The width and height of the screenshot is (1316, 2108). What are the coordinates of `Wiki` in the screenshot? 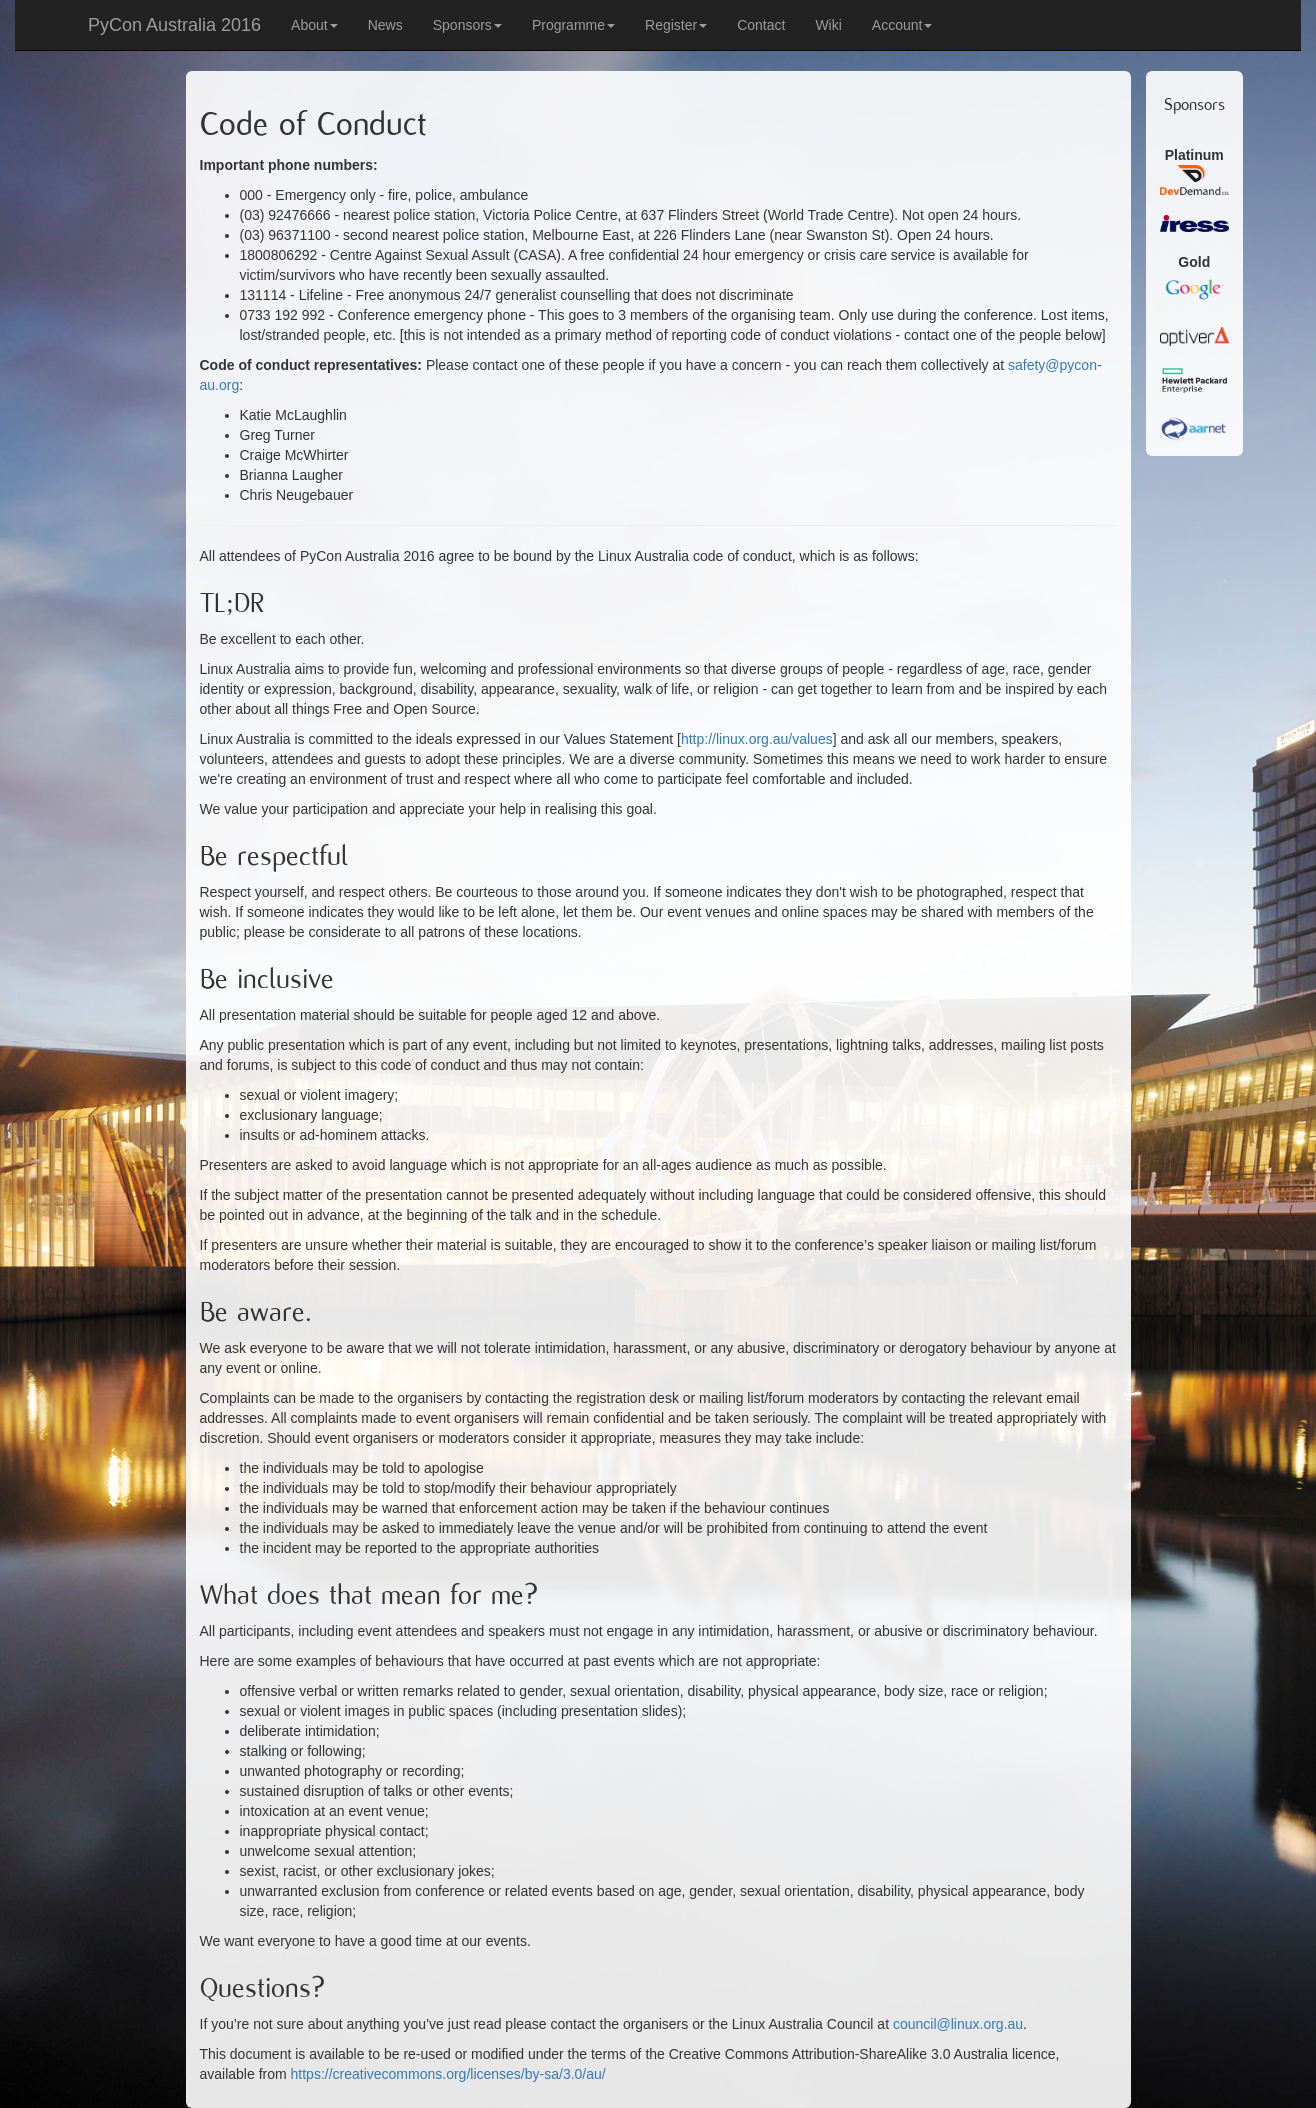 It's located at (828, 25).